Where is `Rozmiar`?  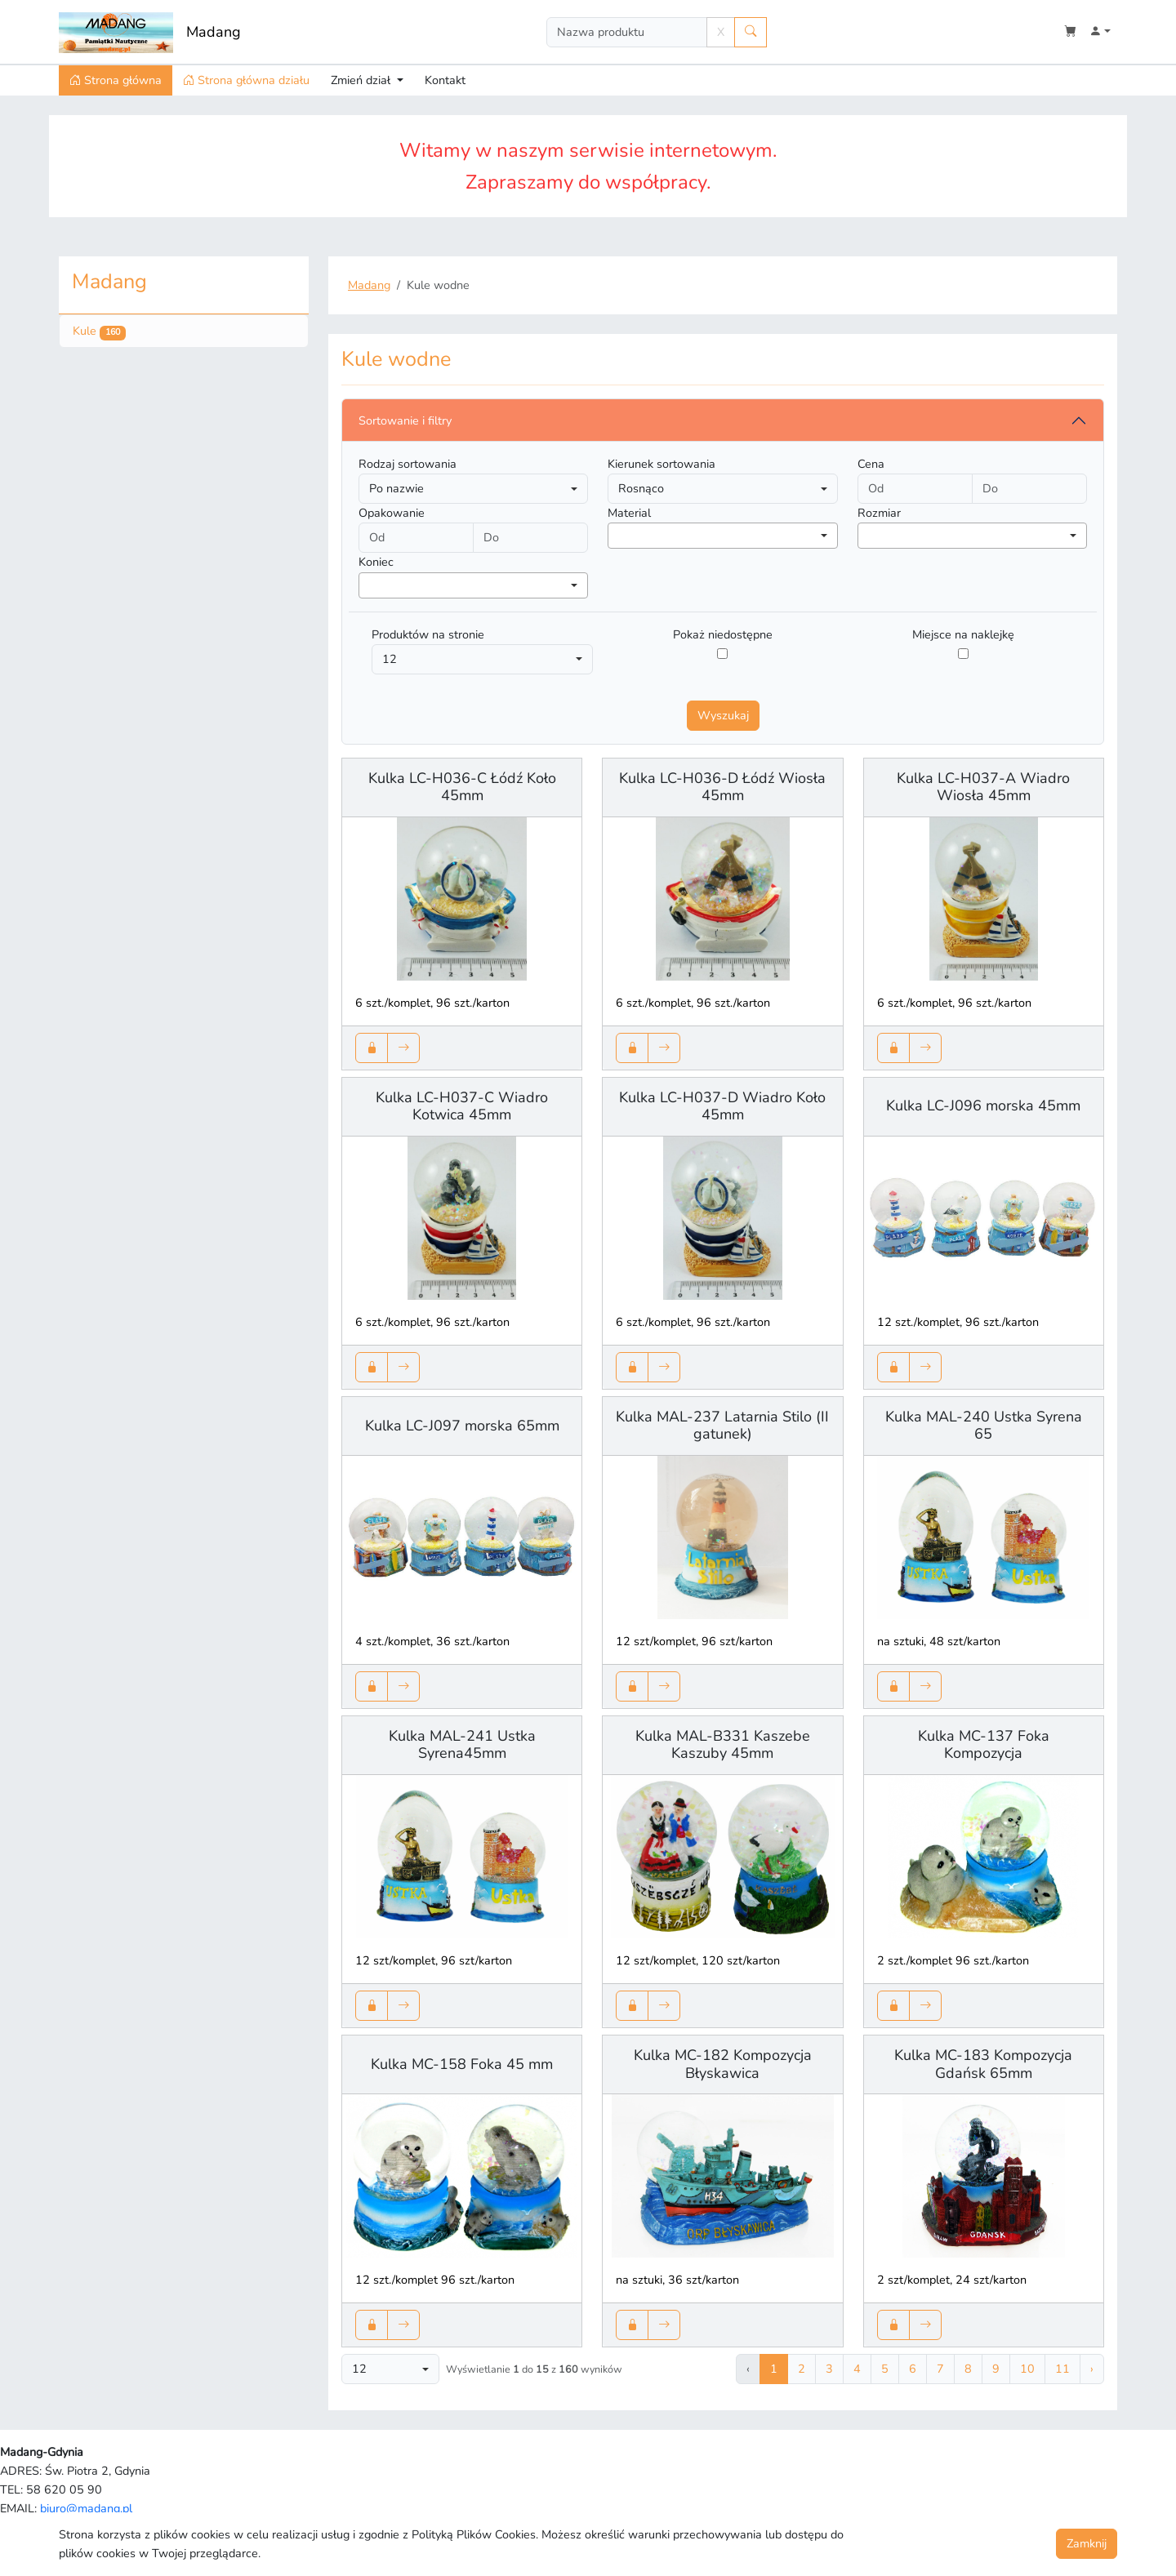
Rozmiar is located at coordinates (879, 513).